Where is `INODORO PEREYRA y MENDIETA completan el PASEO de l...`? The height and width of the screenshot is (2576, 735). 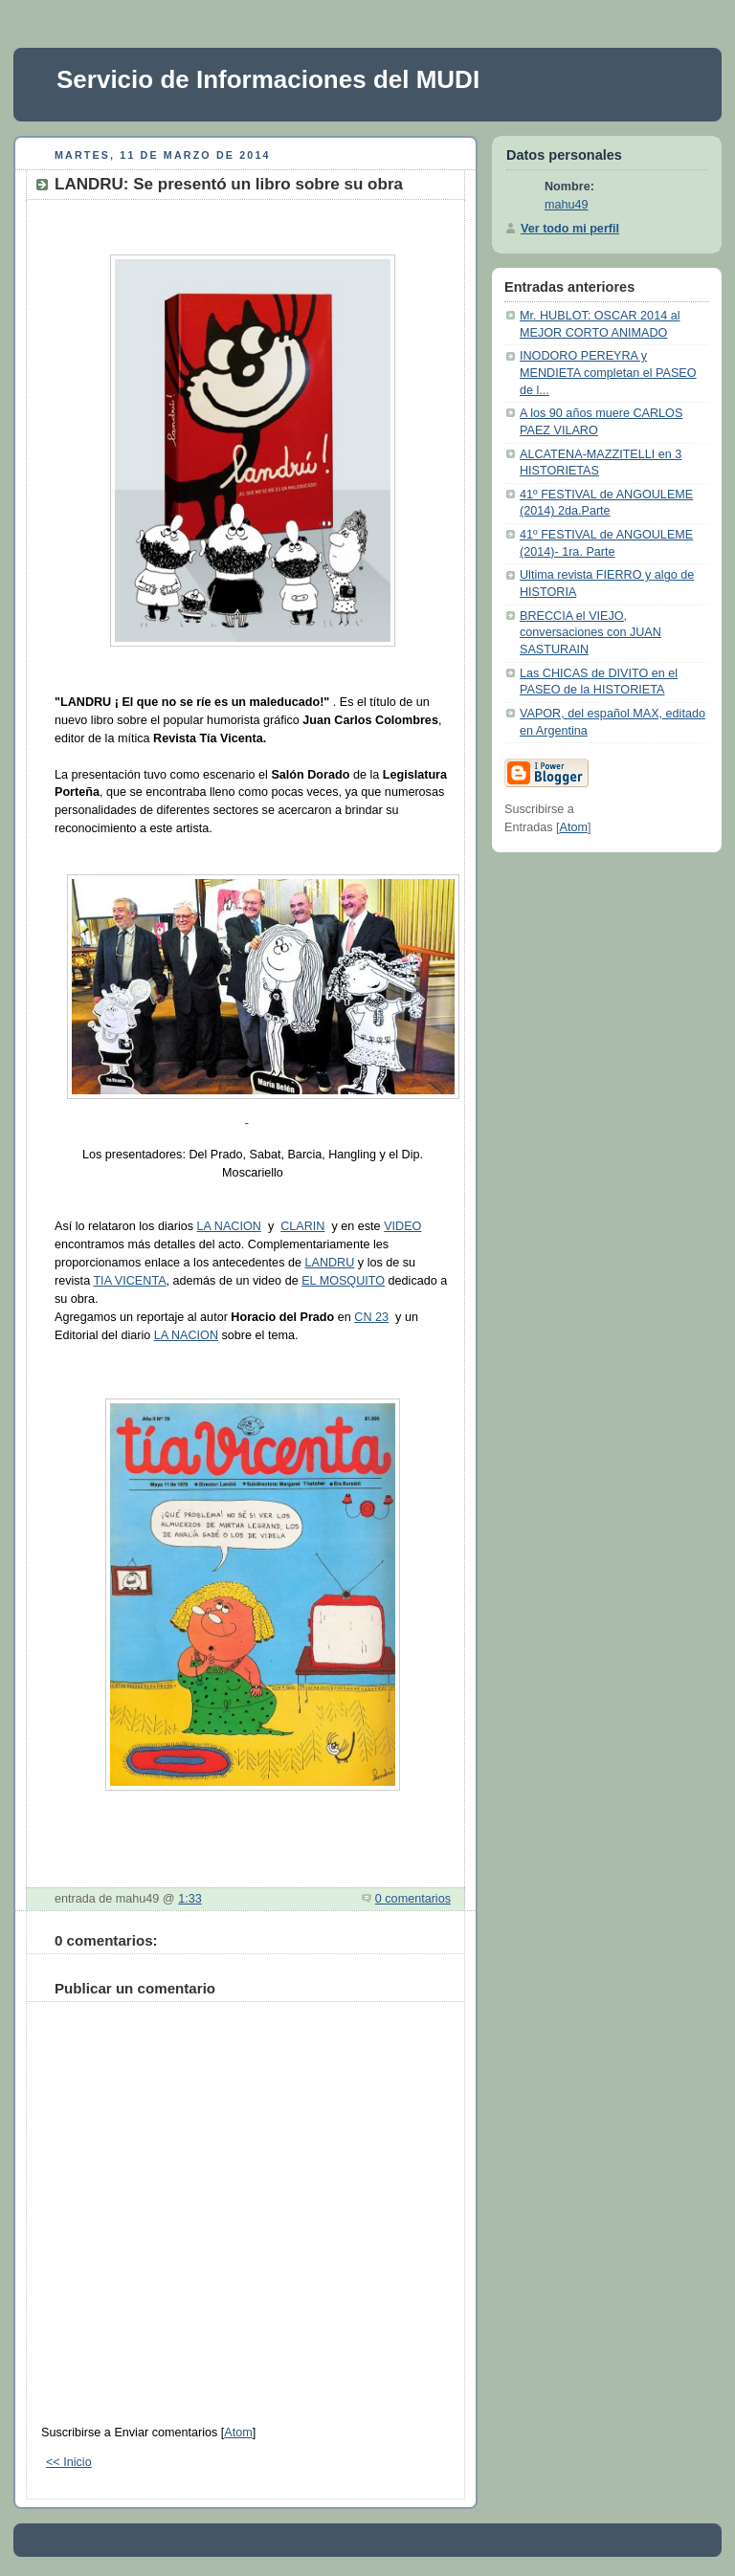
INODORO PEREYRA y MENDIETA completan el PASEO de l... is located at coordinates (608, 372).